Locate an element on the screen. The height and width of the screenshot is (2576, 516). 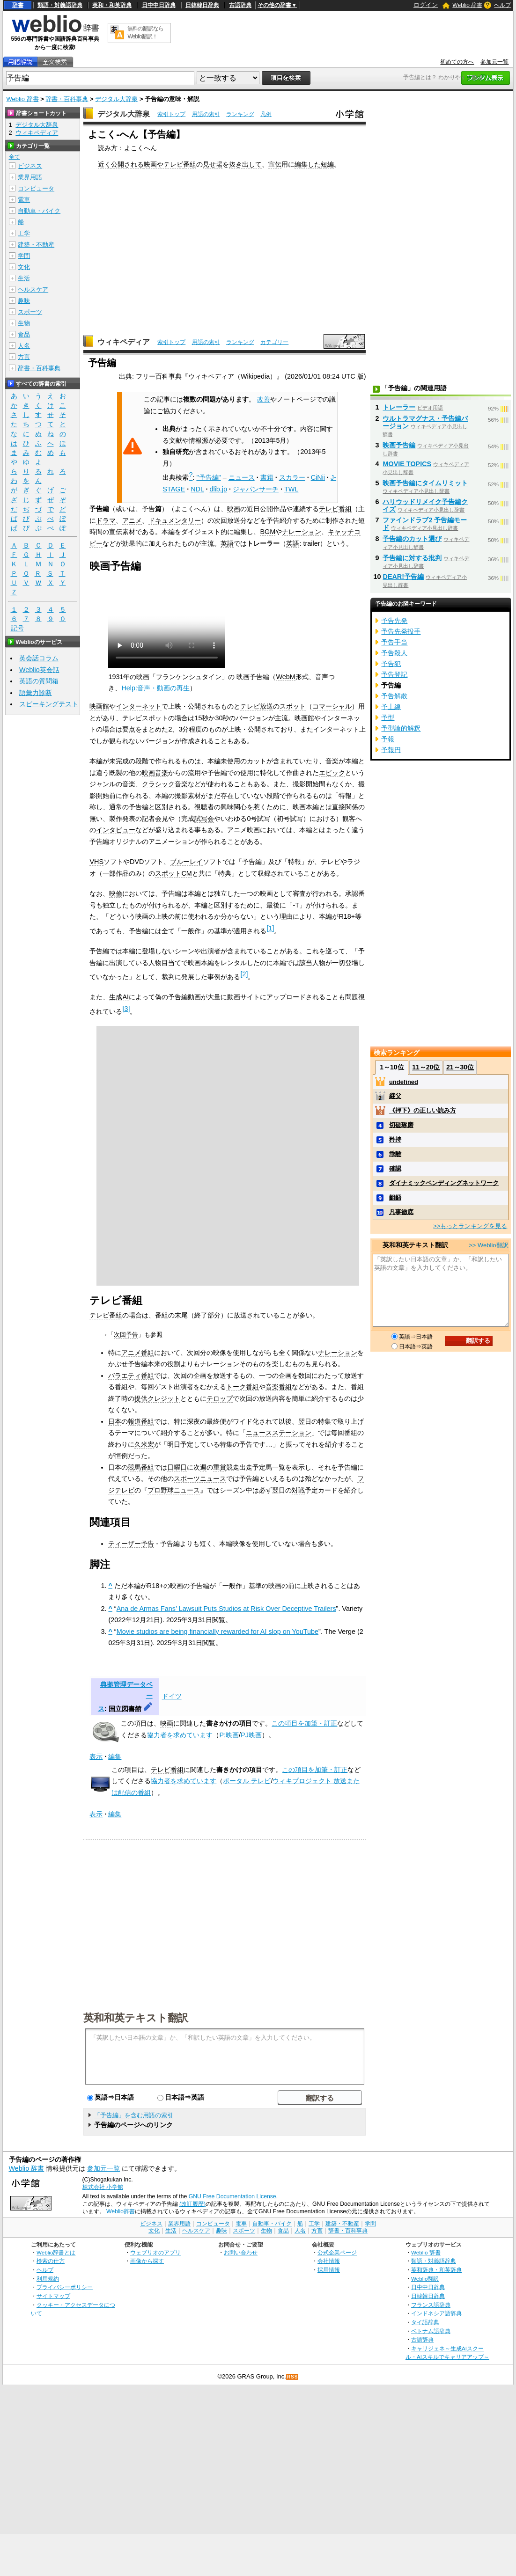
久米宏 is located at coordinates (144, 1444).